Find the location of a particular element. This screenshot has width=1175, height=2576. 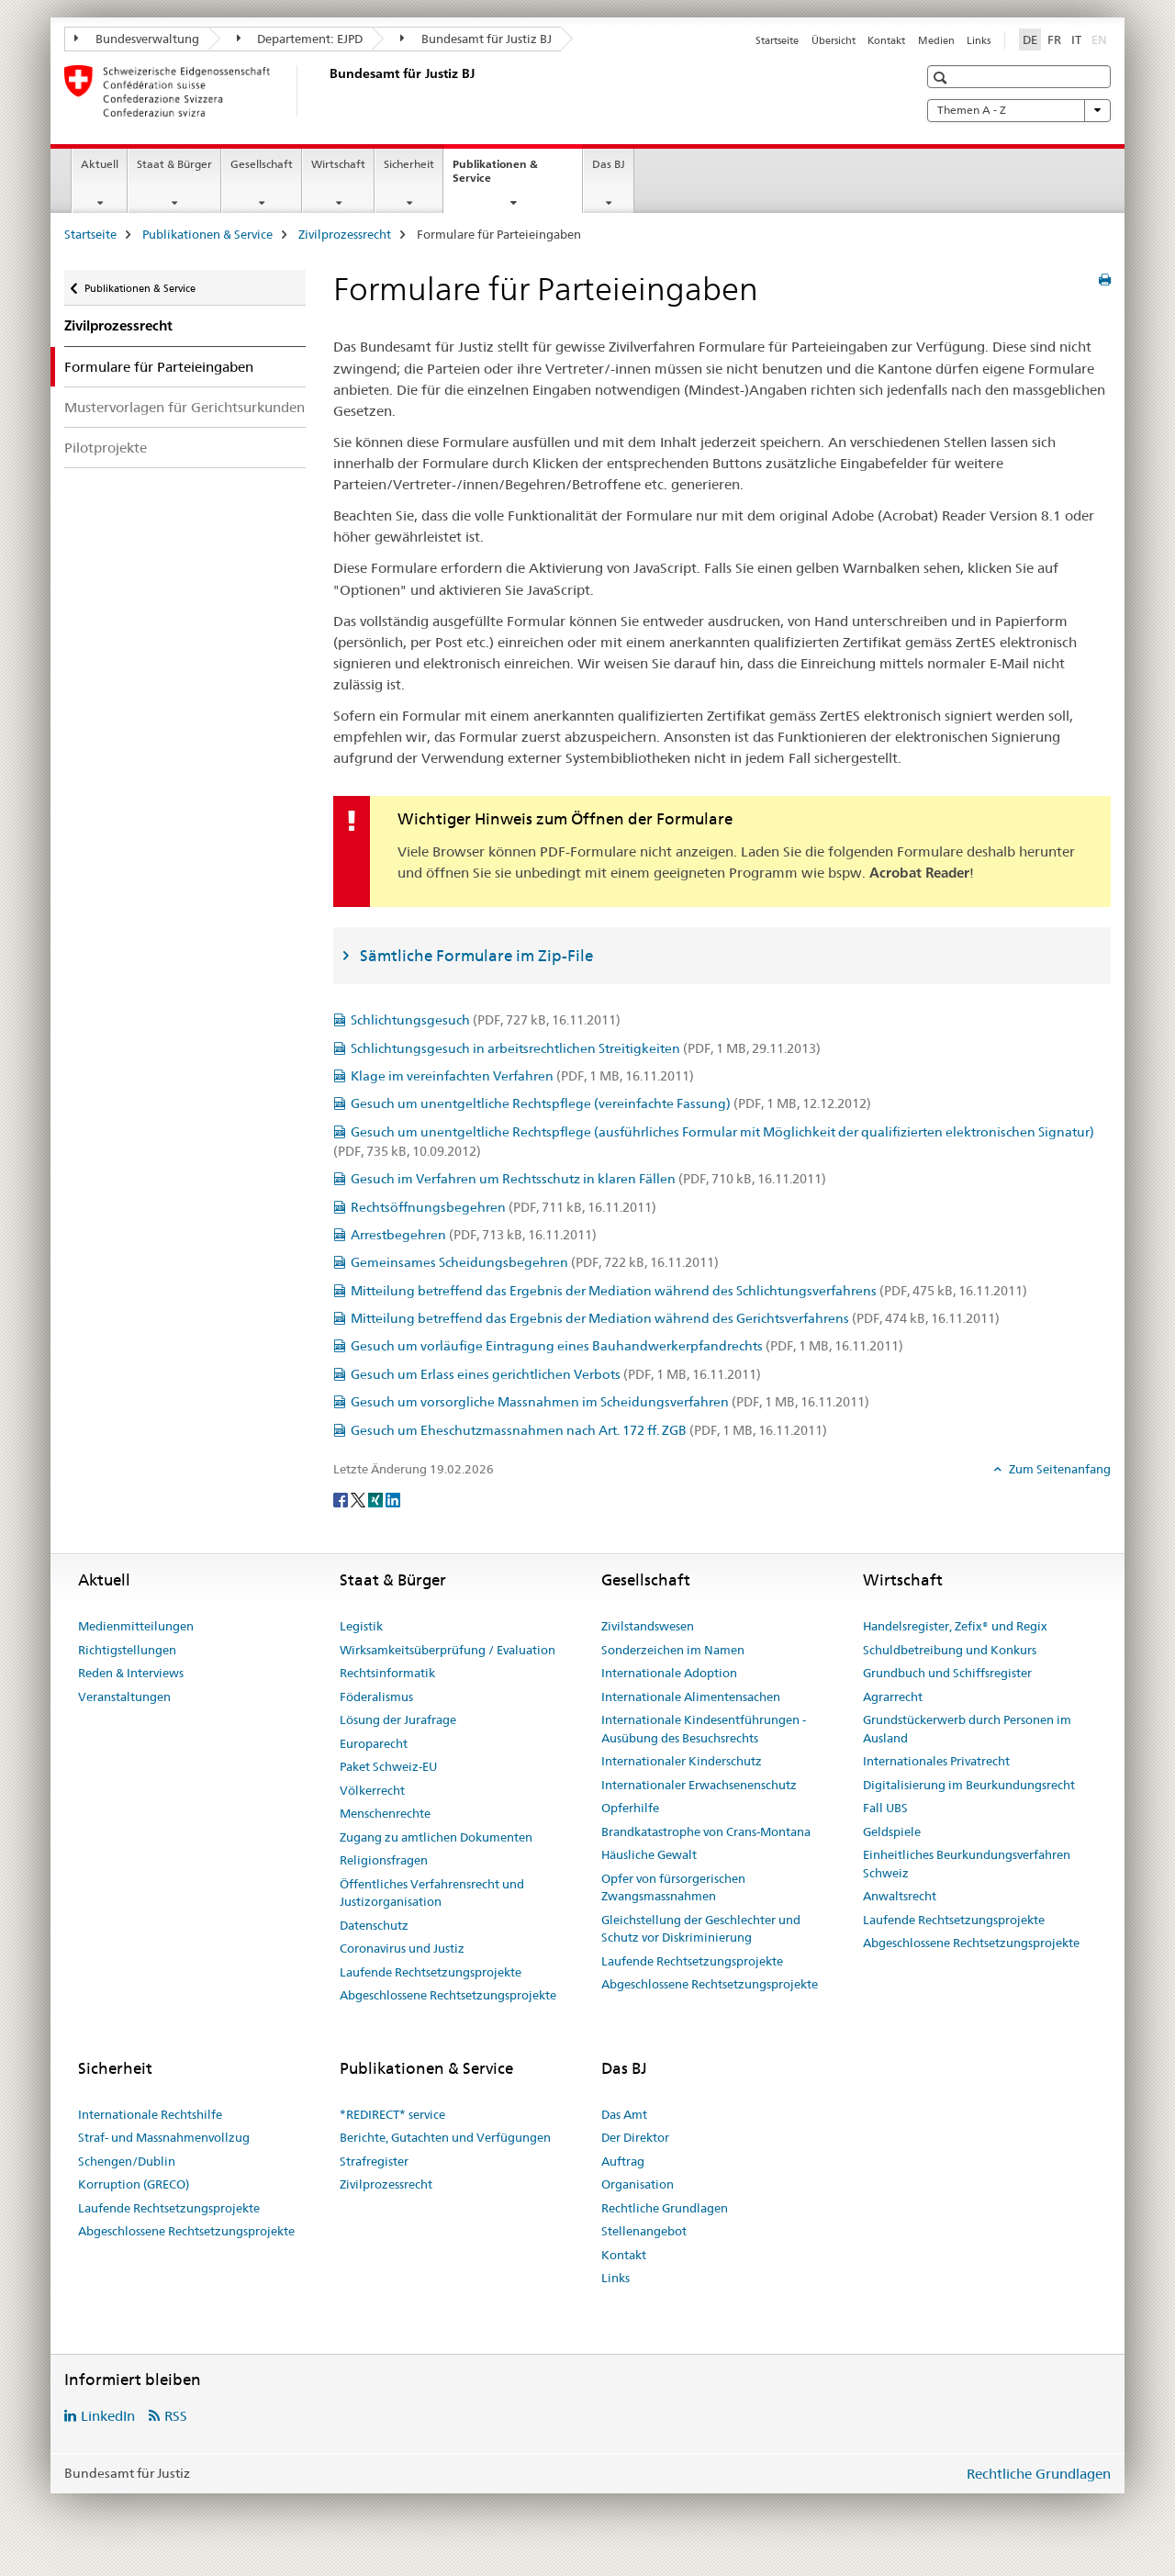

Geldspiele is located at coordinates (892, 1831).